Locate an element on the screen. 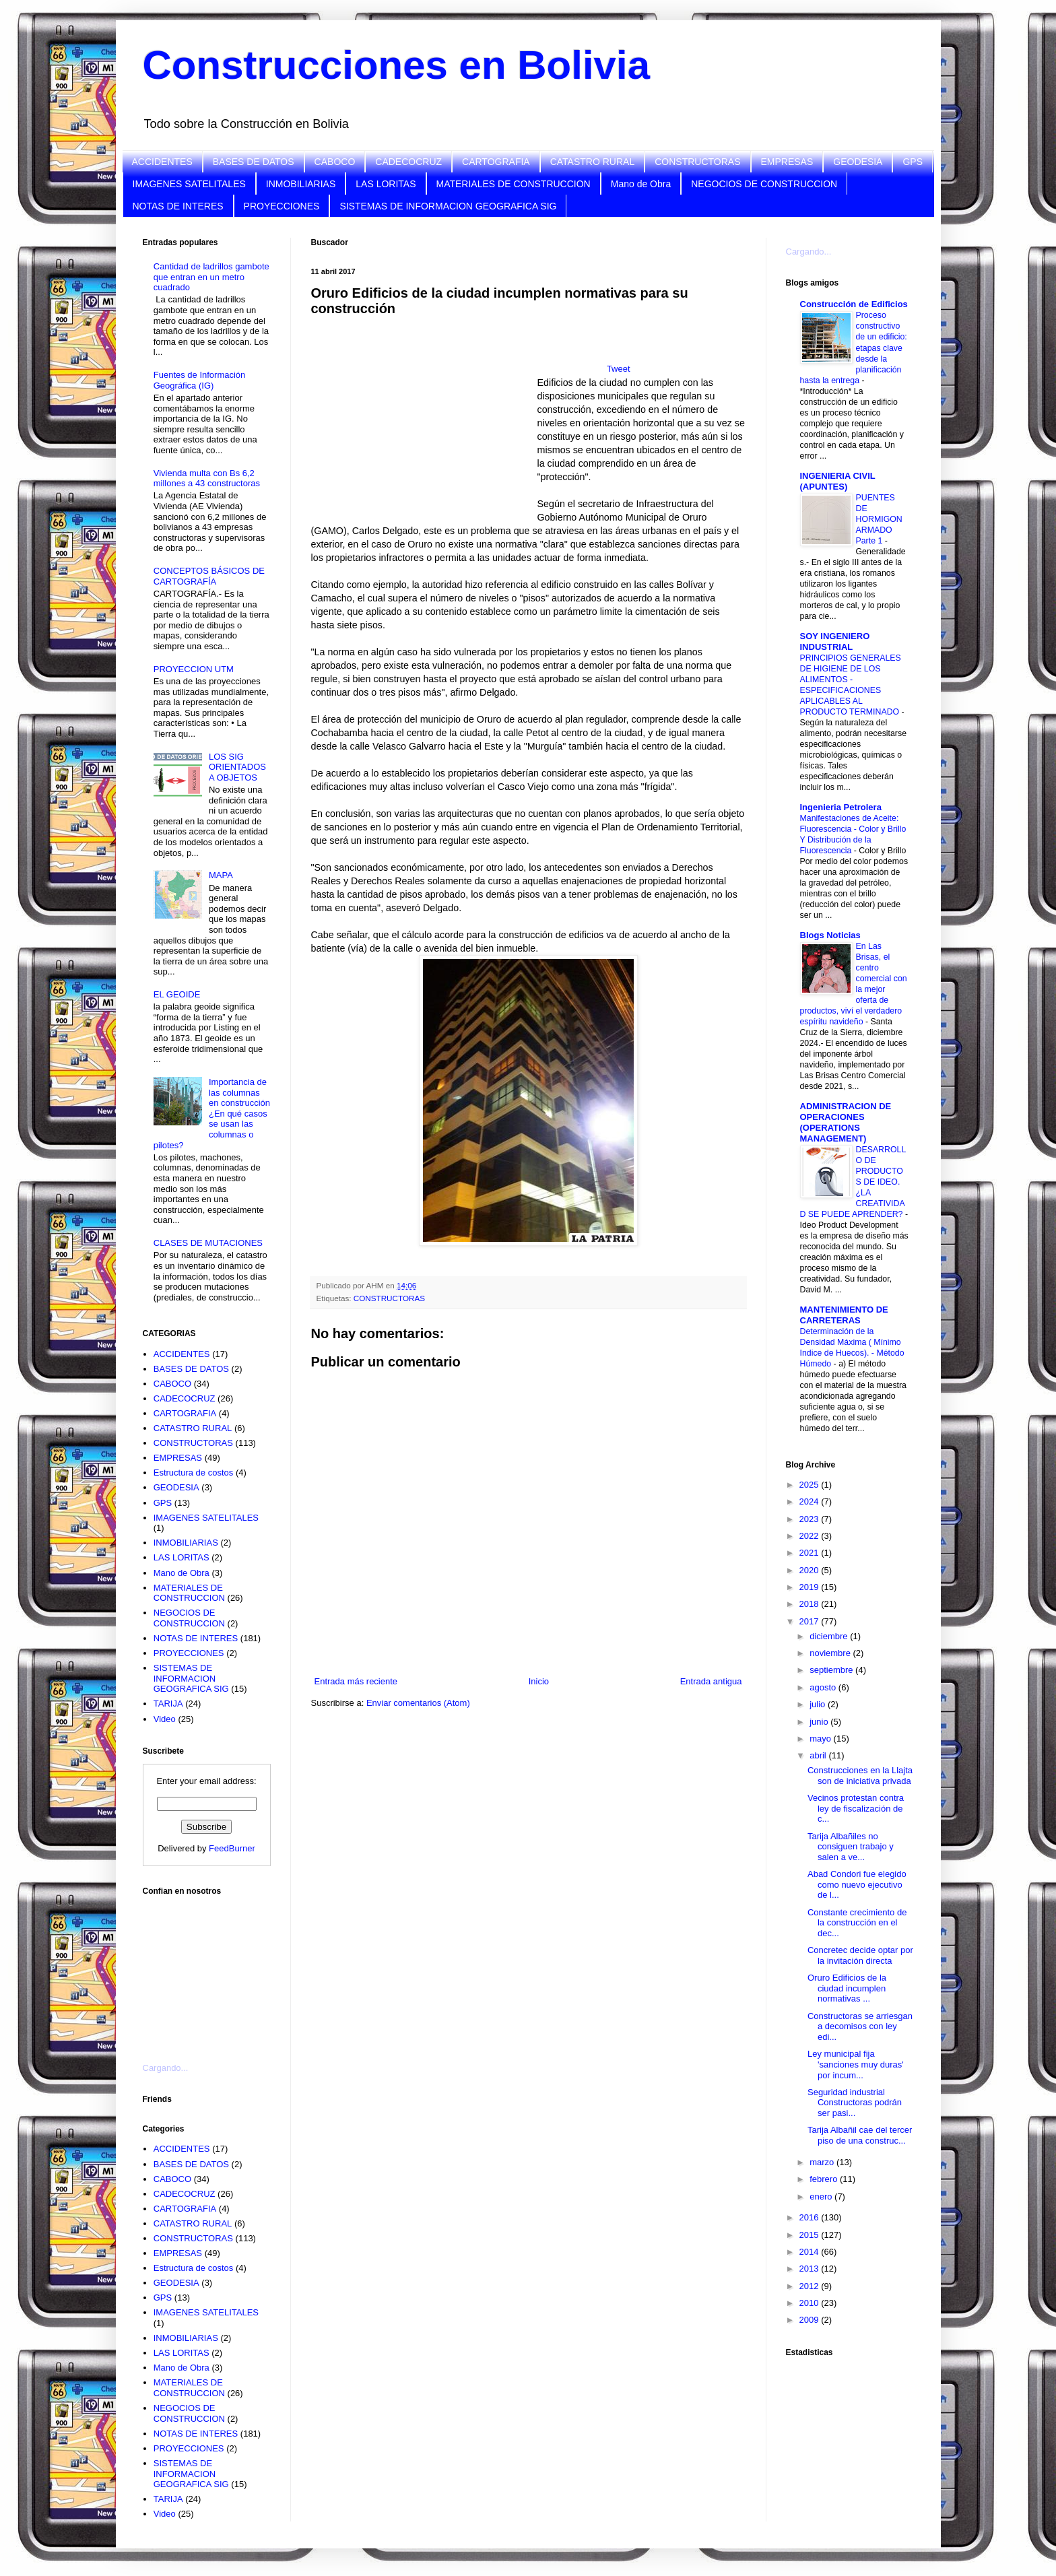  2019 is located at coordinates (810, 1587).